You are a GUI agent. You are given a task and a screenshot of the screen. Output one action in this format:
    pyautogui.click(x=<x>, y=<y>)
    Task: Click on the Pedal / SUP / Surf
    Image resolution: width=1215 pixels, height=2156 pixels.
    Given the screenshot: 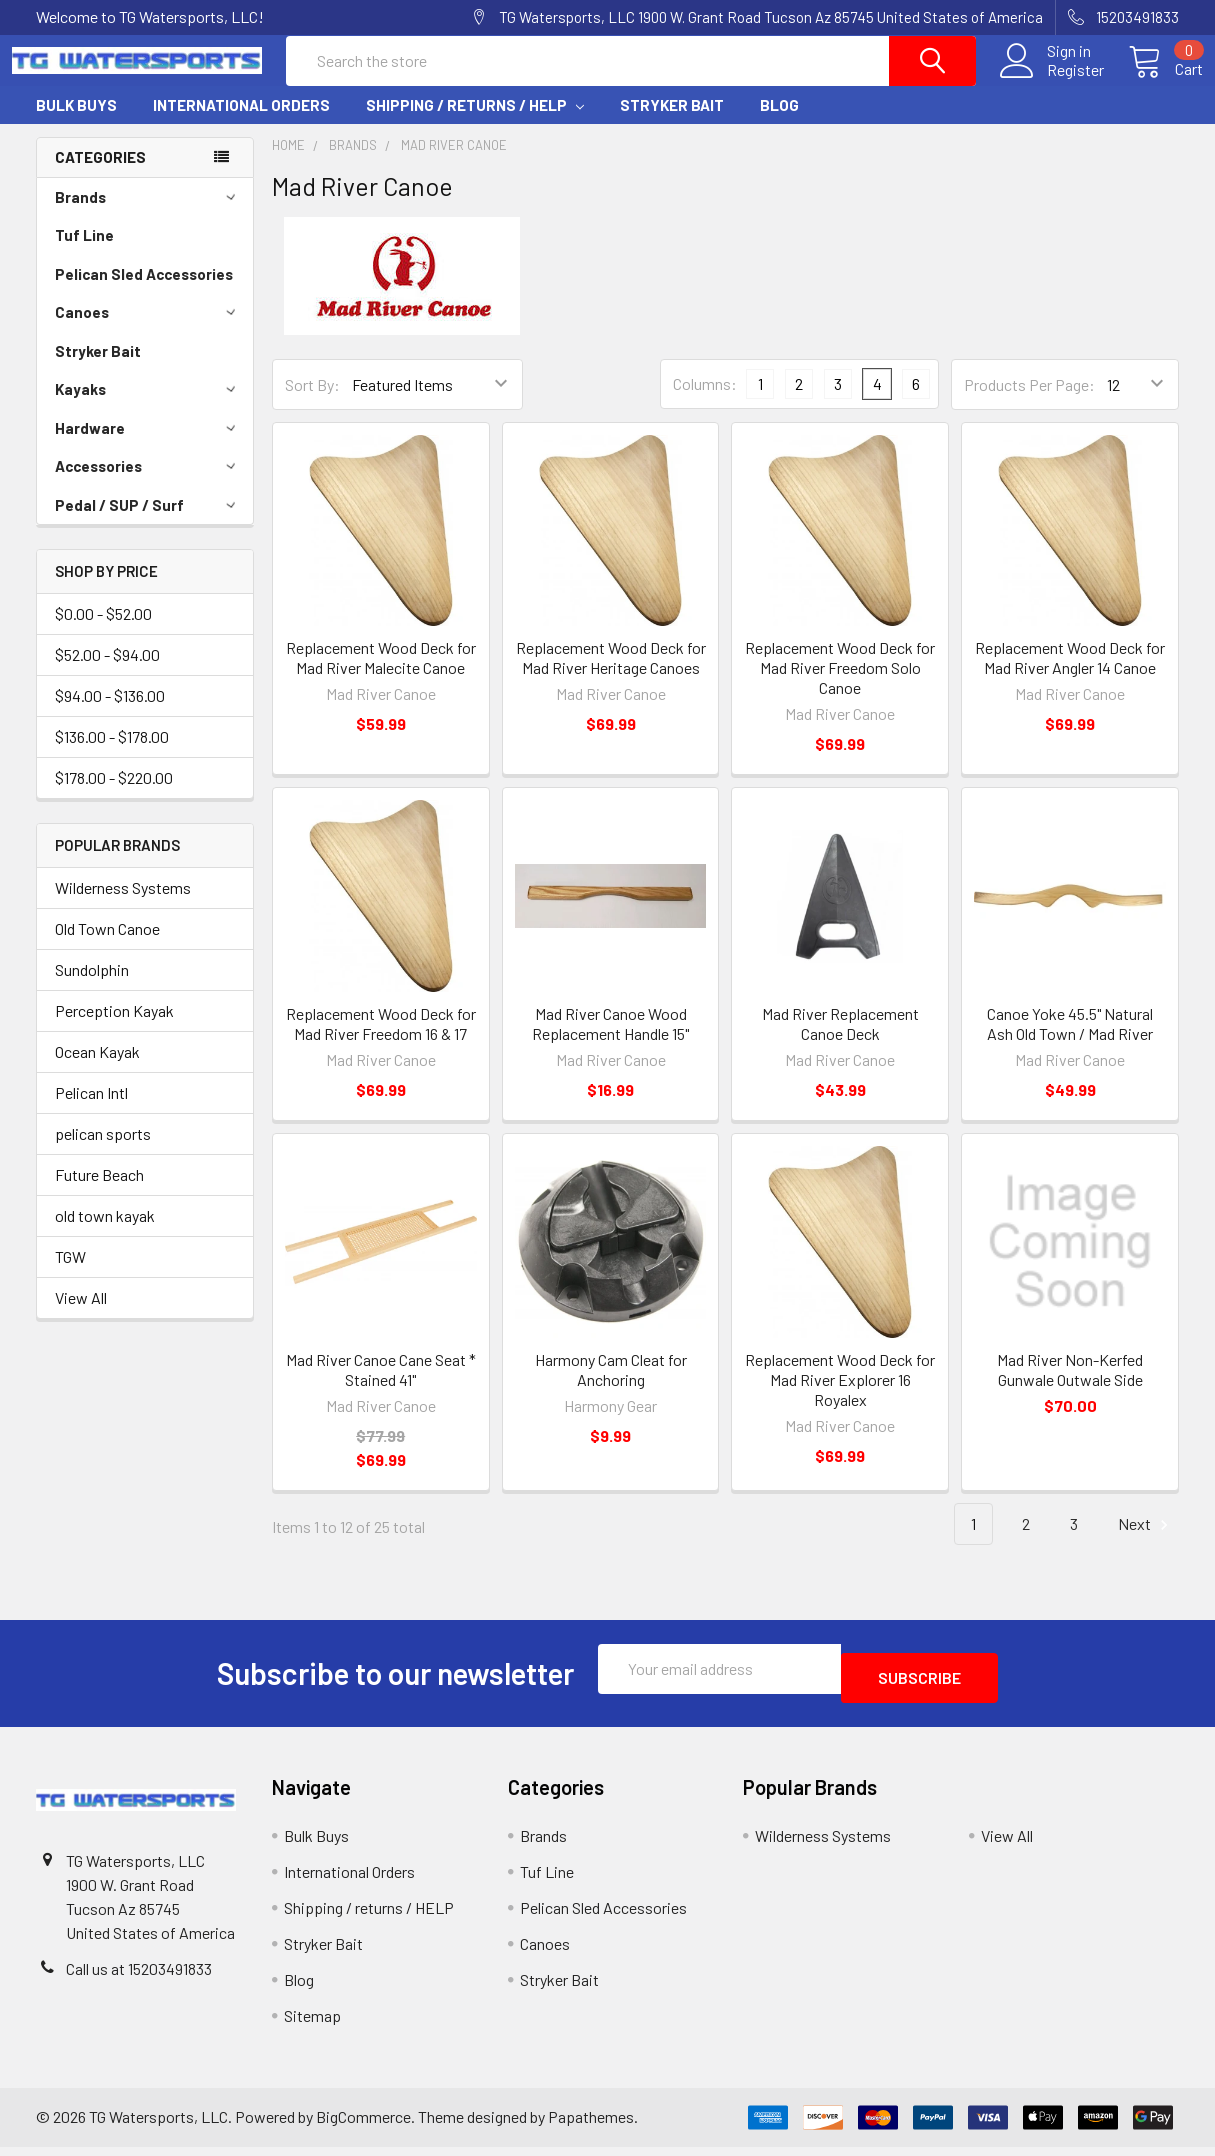 What is the action you would take?
    pyautogui.click(x=148, y=523)
    